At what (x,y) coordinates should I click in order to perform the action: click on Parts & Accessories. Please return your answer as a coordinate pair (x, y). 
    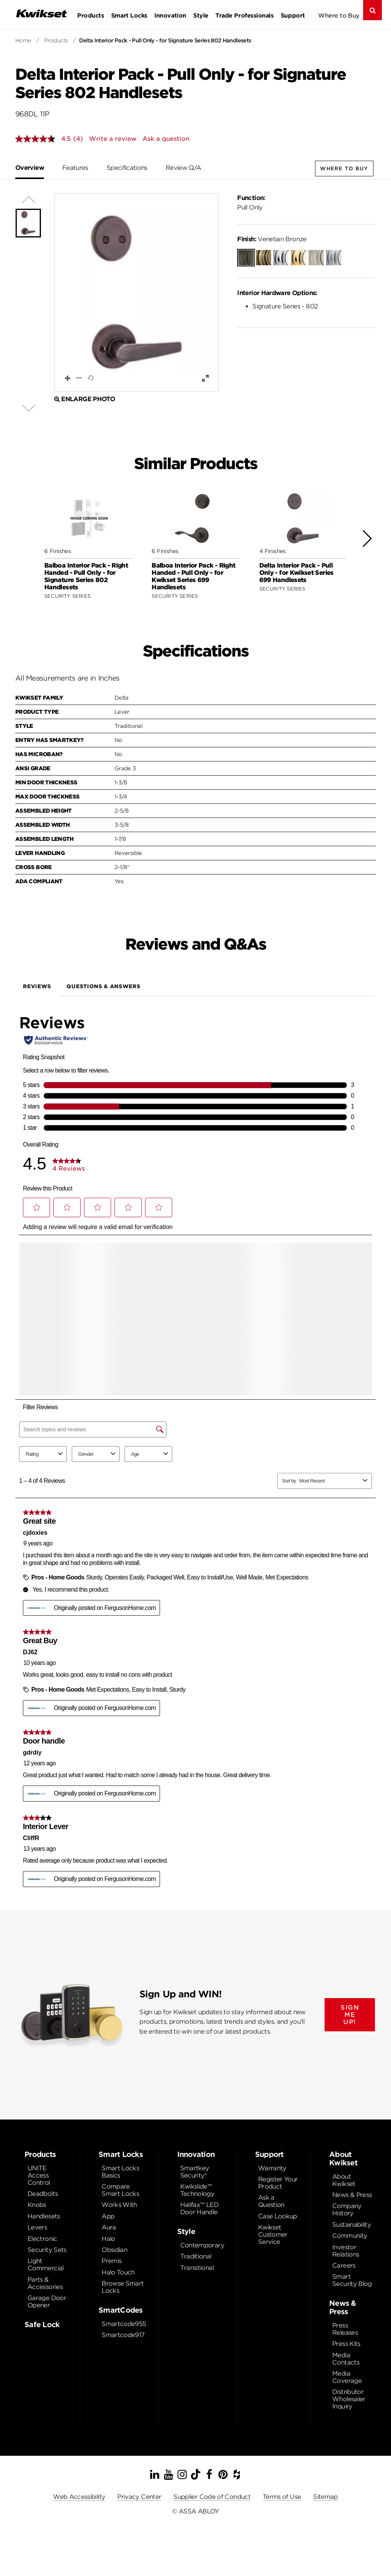
    Looking at the image, I should click on (45, 2283).